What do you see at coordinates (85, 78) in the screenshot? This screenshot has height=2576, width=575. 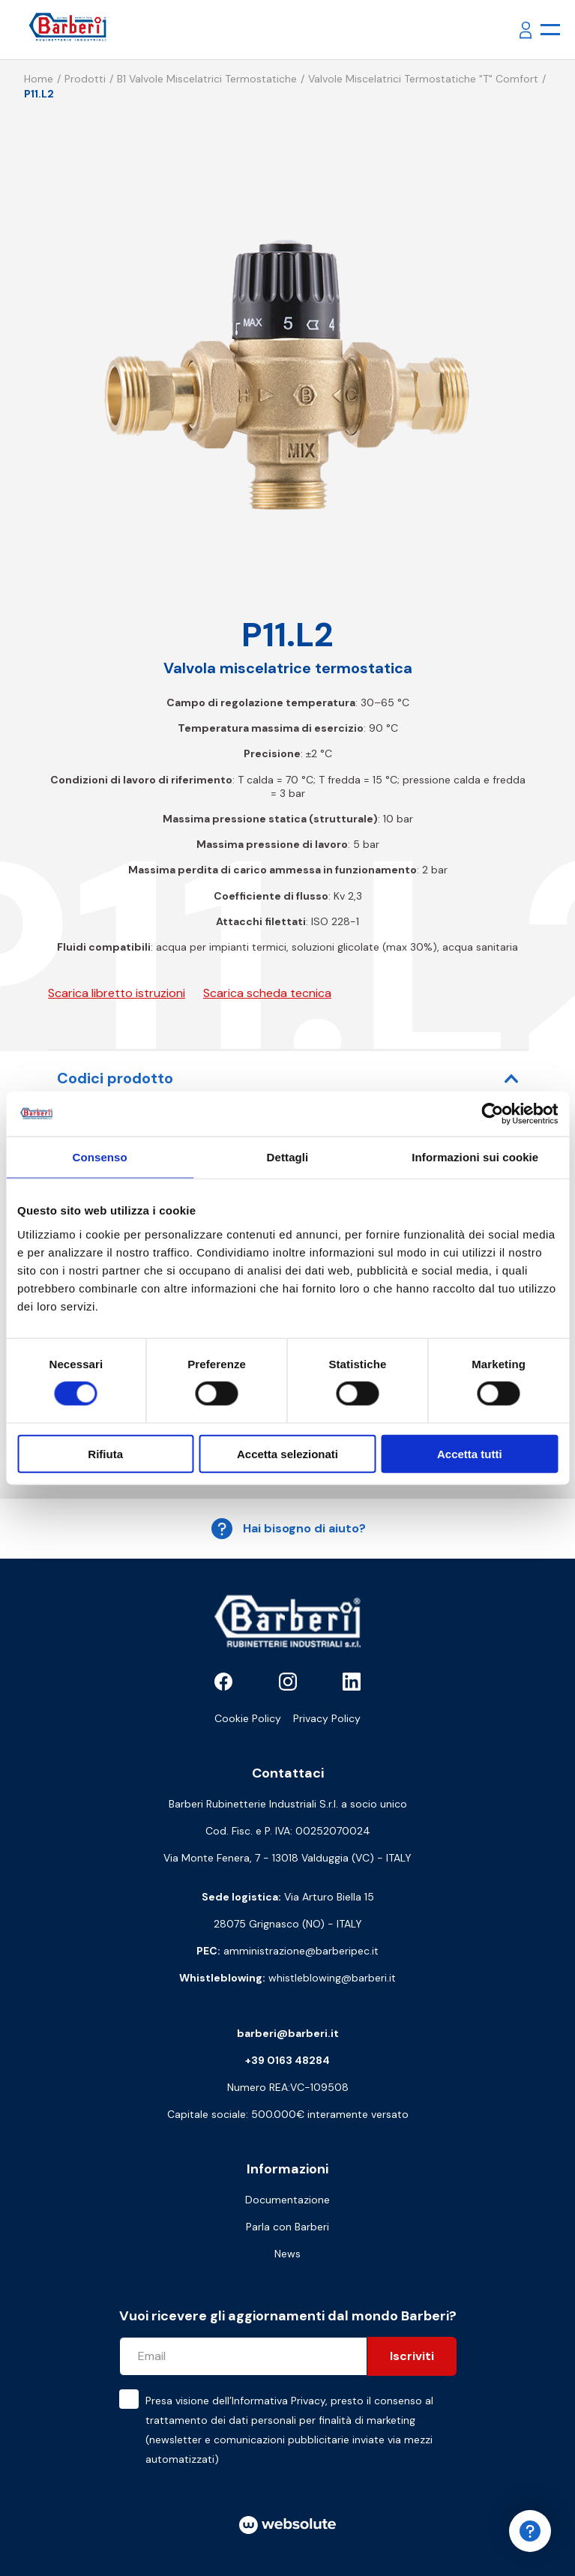 I see `Prodotti` at bounding box center [85, 78].